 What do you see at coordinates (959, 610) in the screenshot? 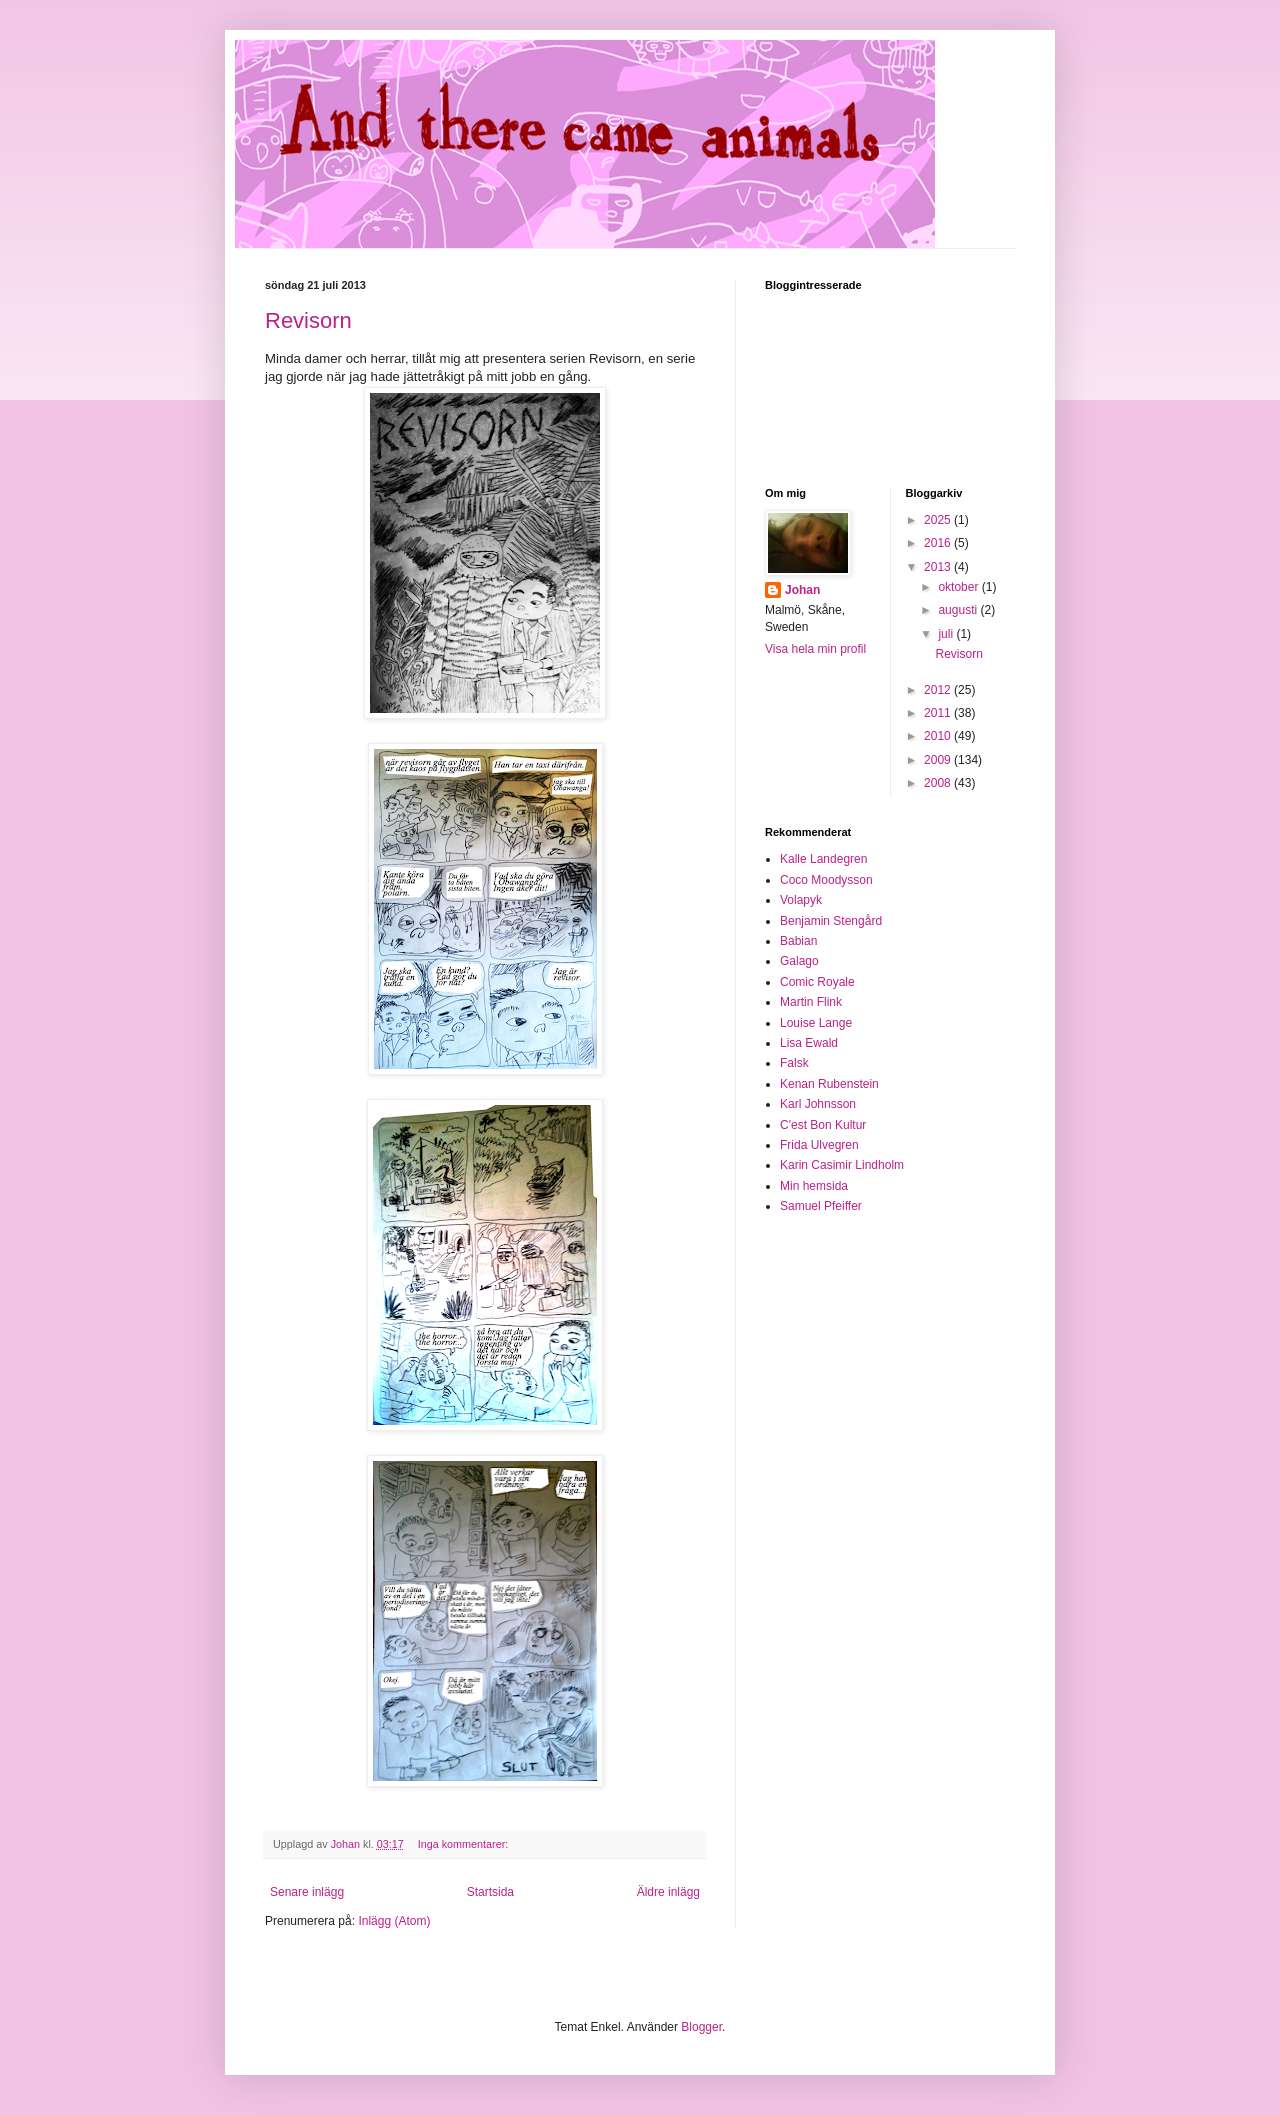
I see `augusti` at bounding box center [959, 610].